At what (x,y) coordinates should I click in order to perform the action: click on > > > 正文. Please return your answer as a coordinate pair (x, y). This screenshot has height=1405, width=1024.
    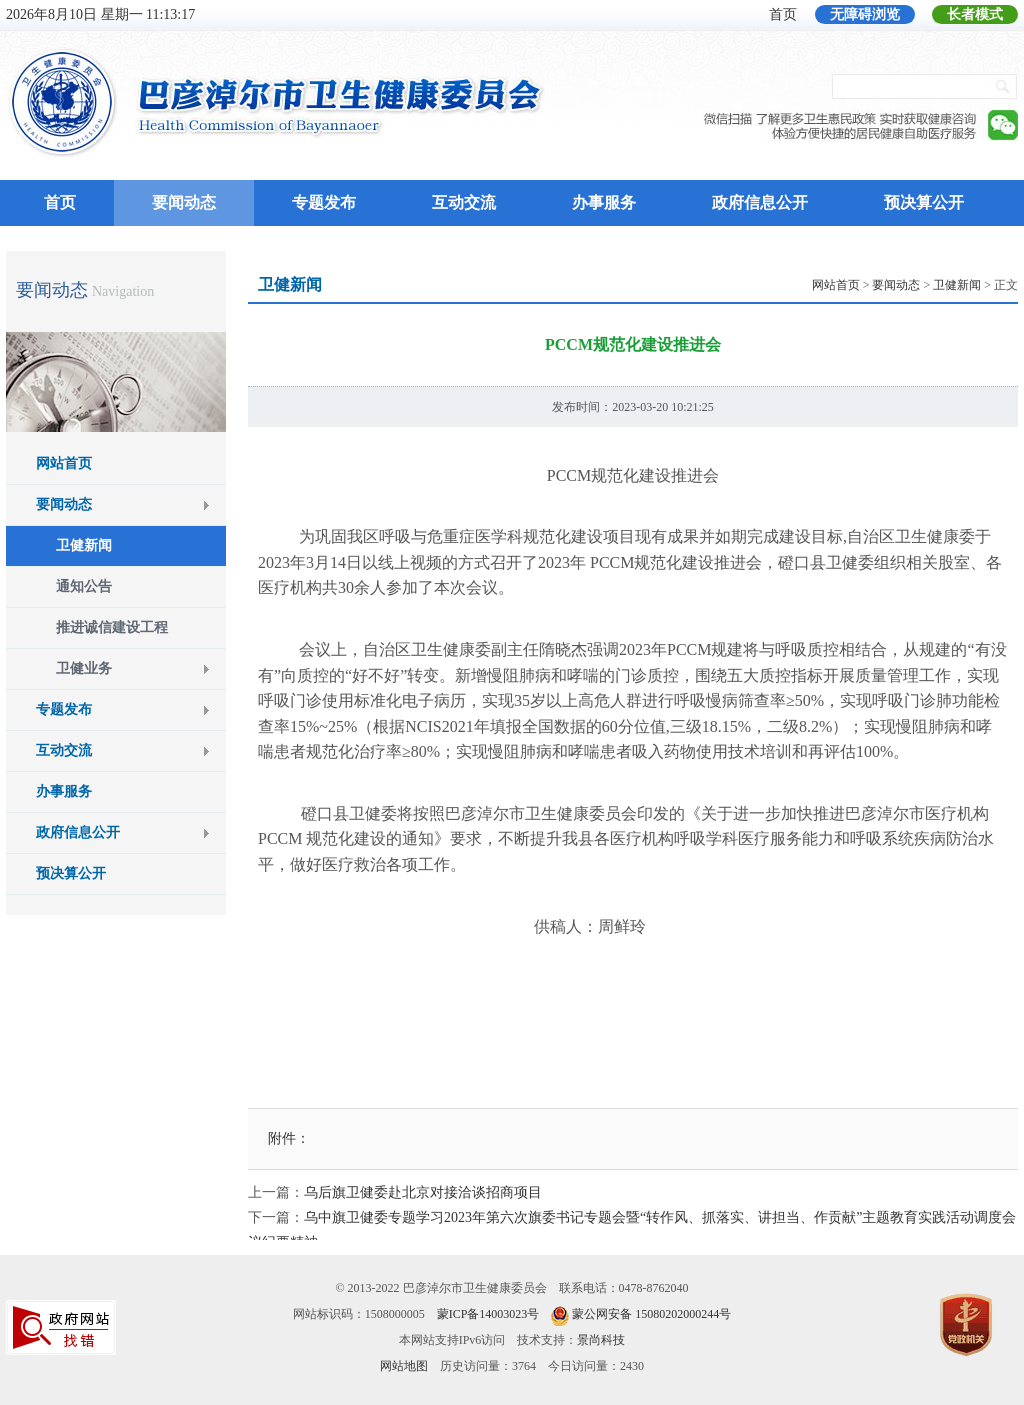
    Looking at the image, I should click on (915, 285).